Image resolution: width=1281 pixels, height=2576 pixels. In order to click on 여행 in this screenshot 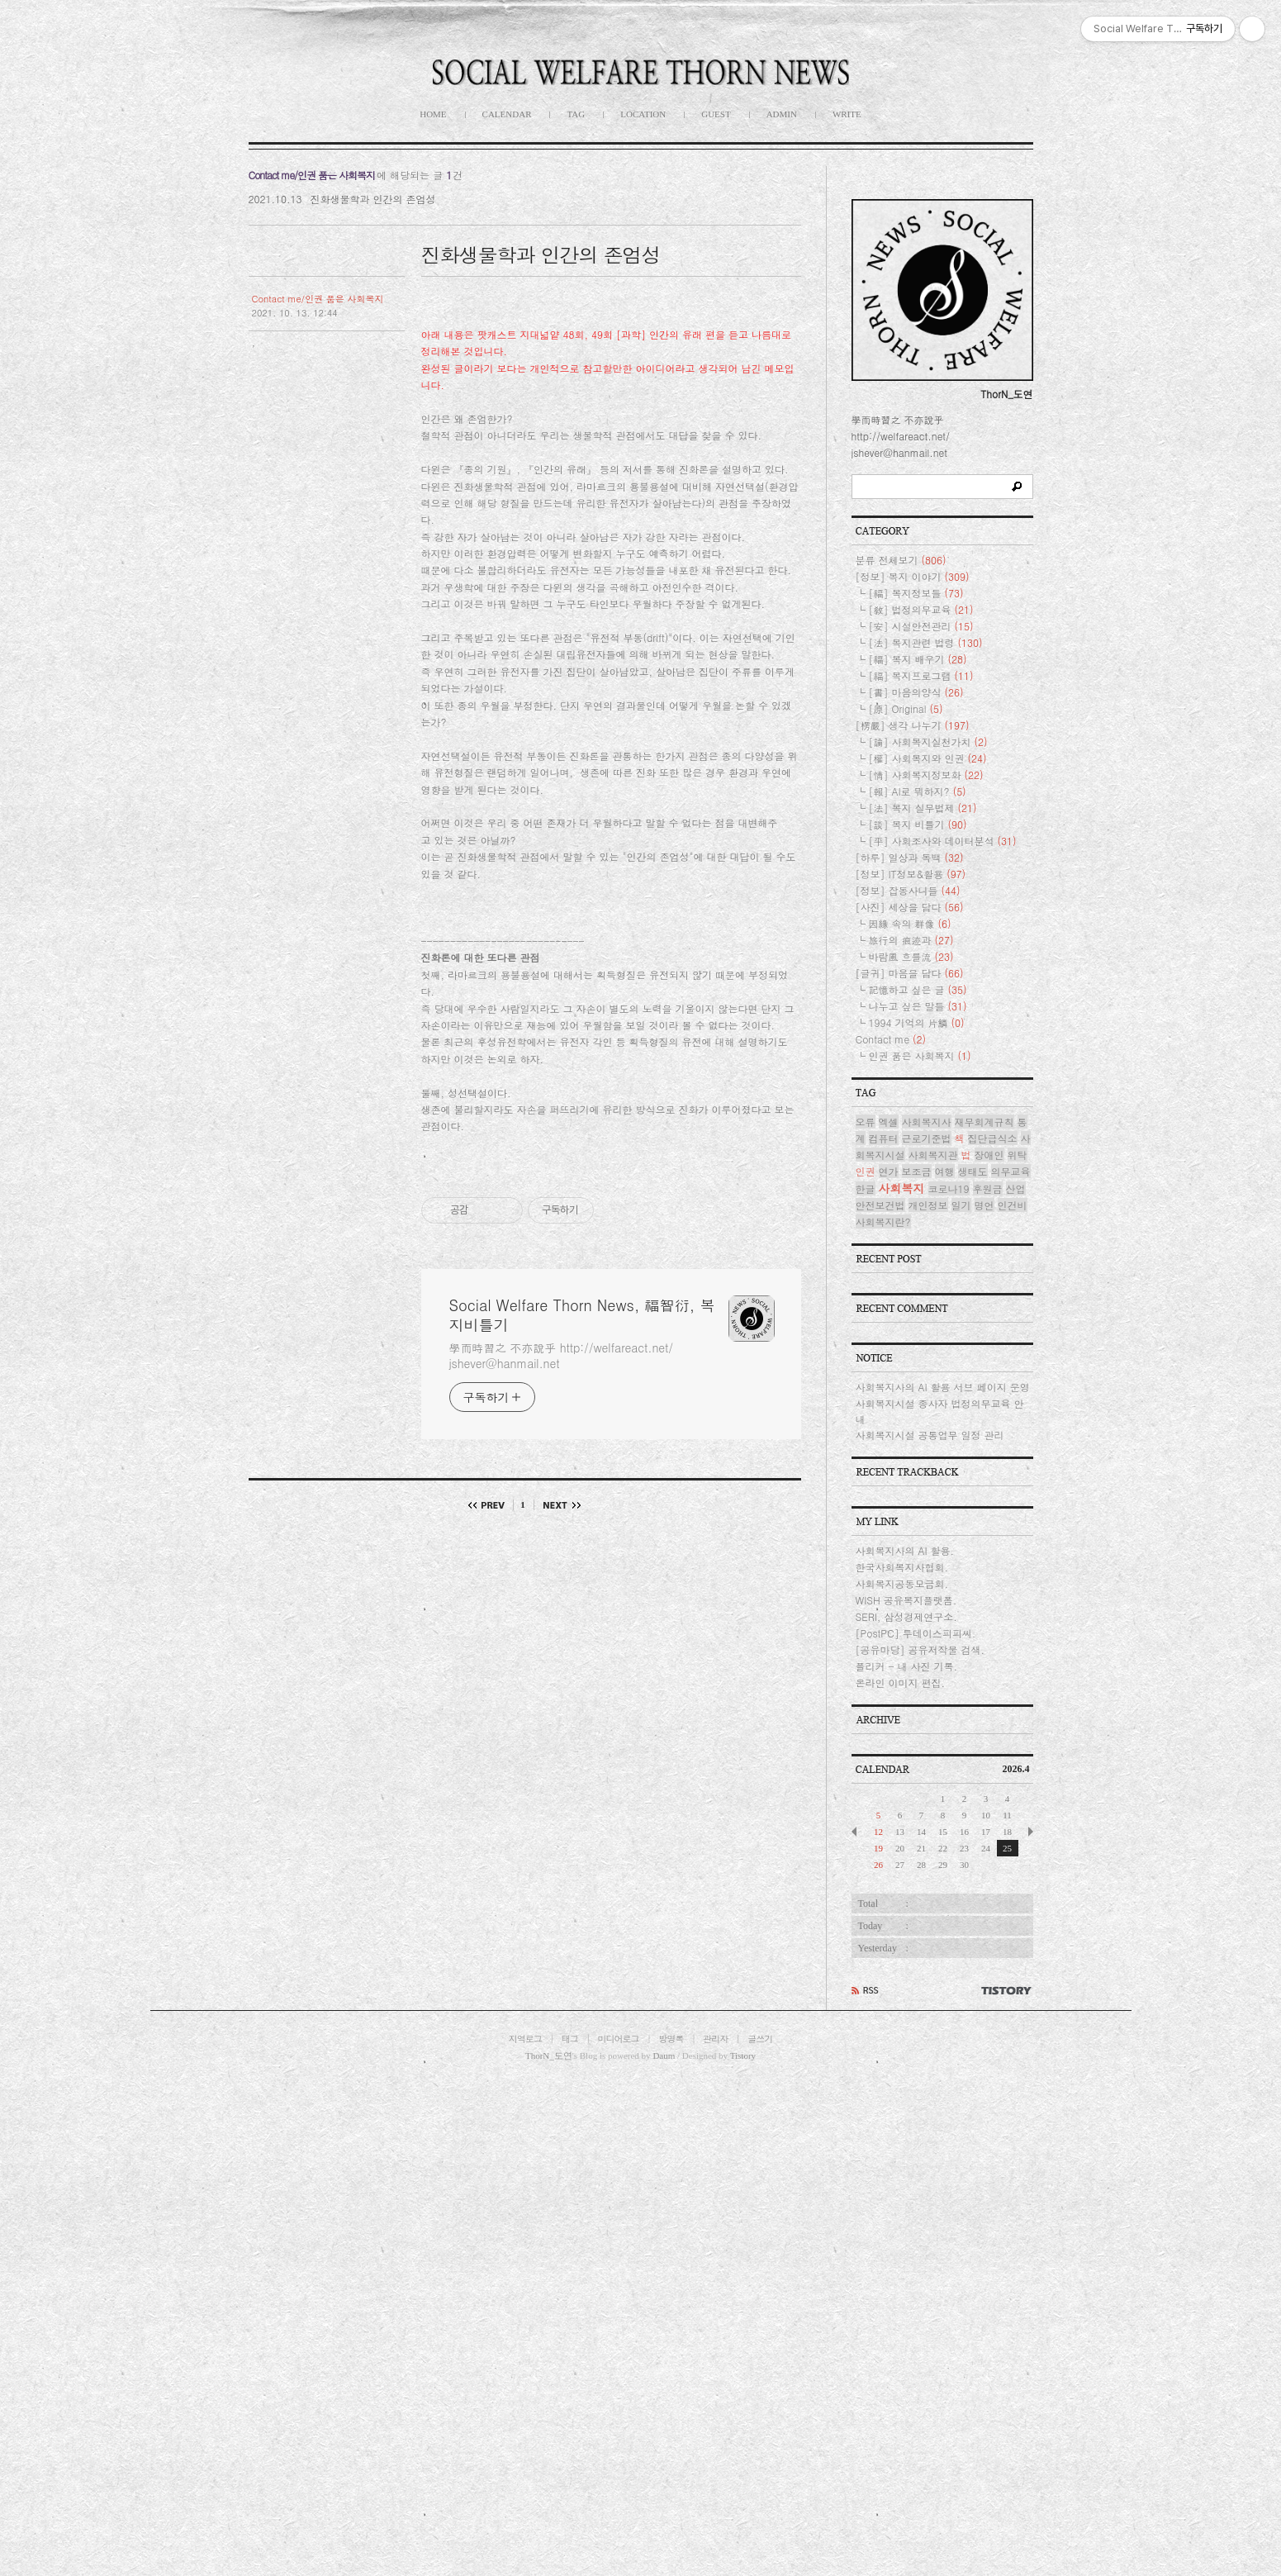, I will do `click(945, 1171)`.